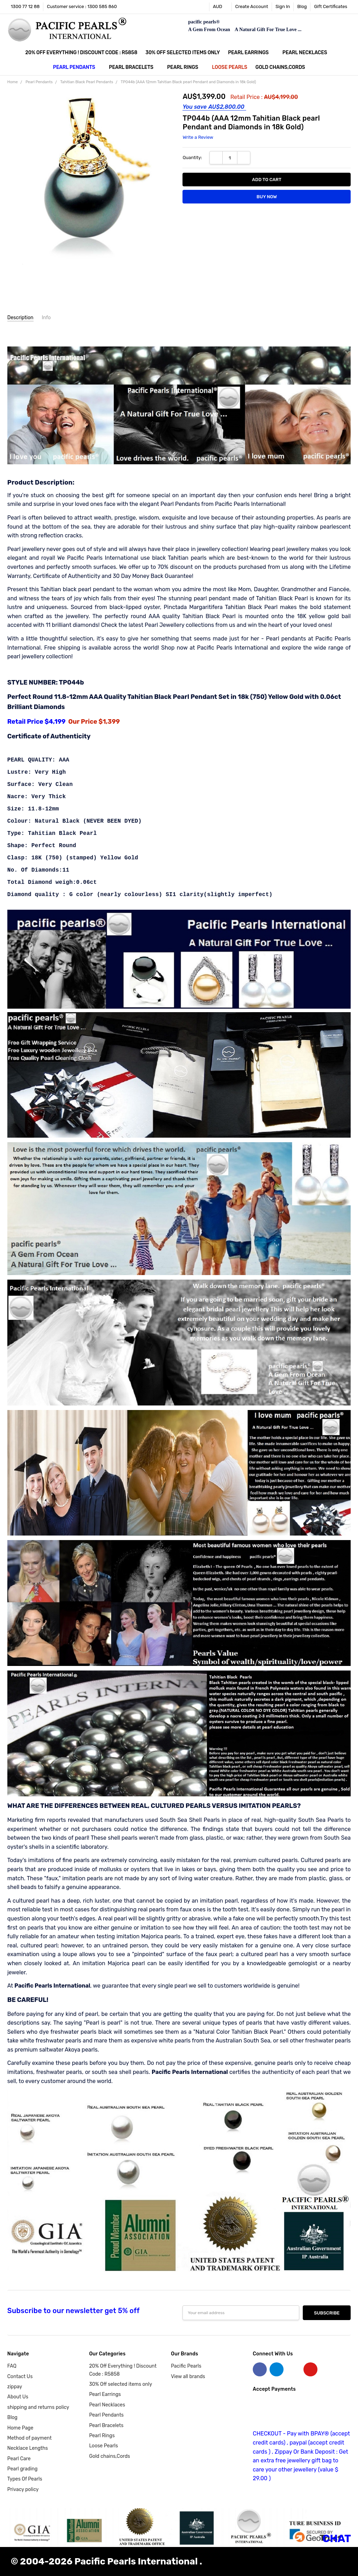 The width and height of the screenshot is (358, 2576). What do you see at coordinates (229, 67) in the screenshot?
I see `Loose Pearls` at bounding box center [229, 67].